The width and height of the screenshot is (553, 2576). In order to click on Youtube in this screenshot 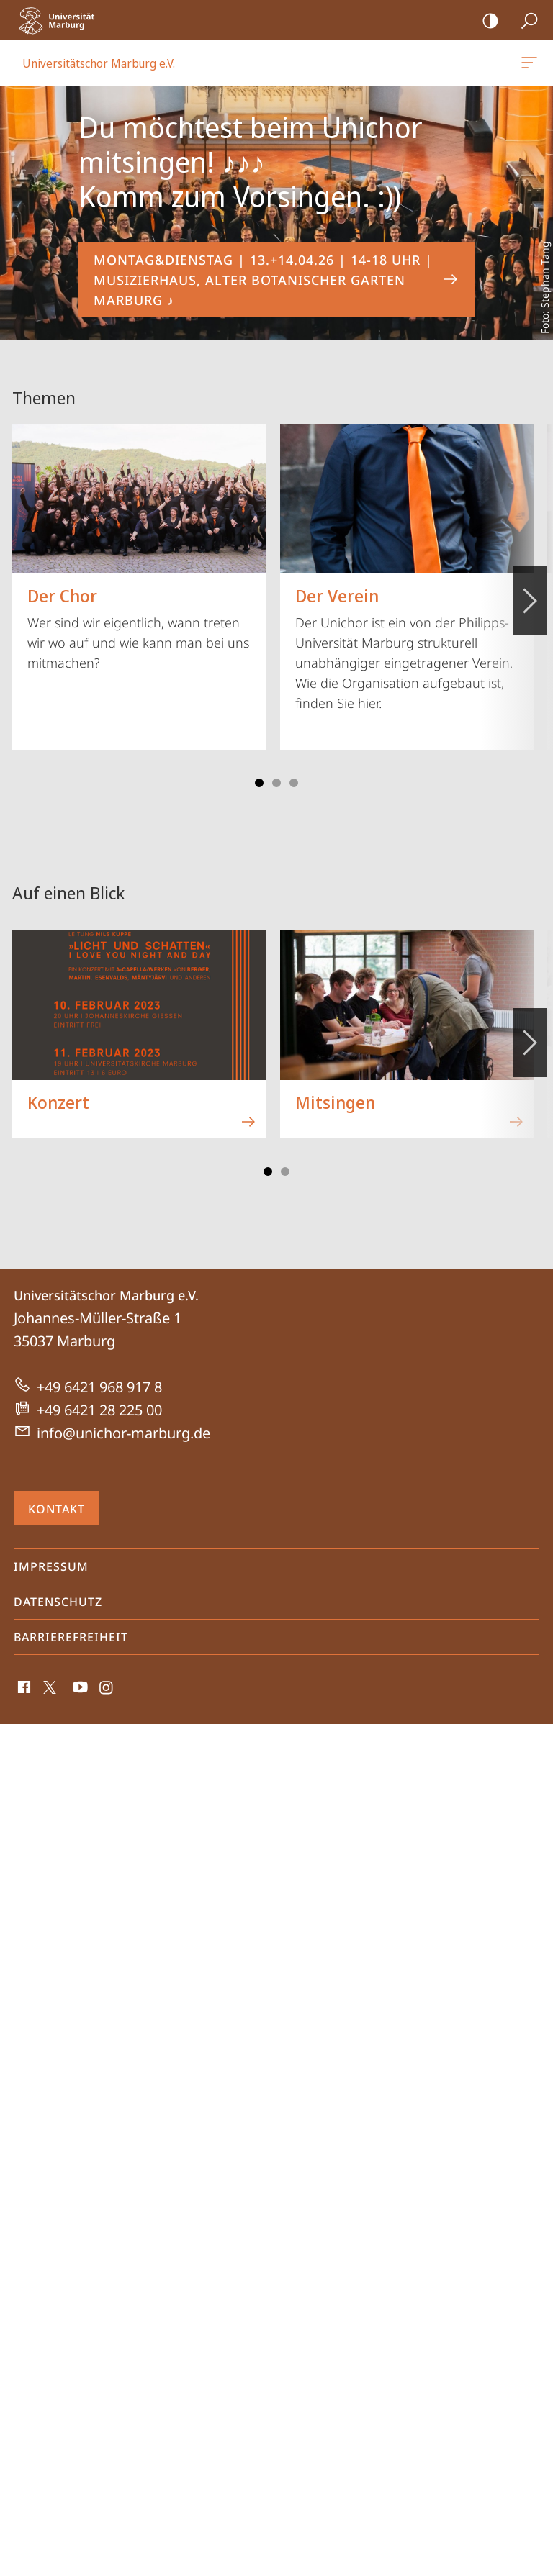, I will do `click(79, 1690)`.